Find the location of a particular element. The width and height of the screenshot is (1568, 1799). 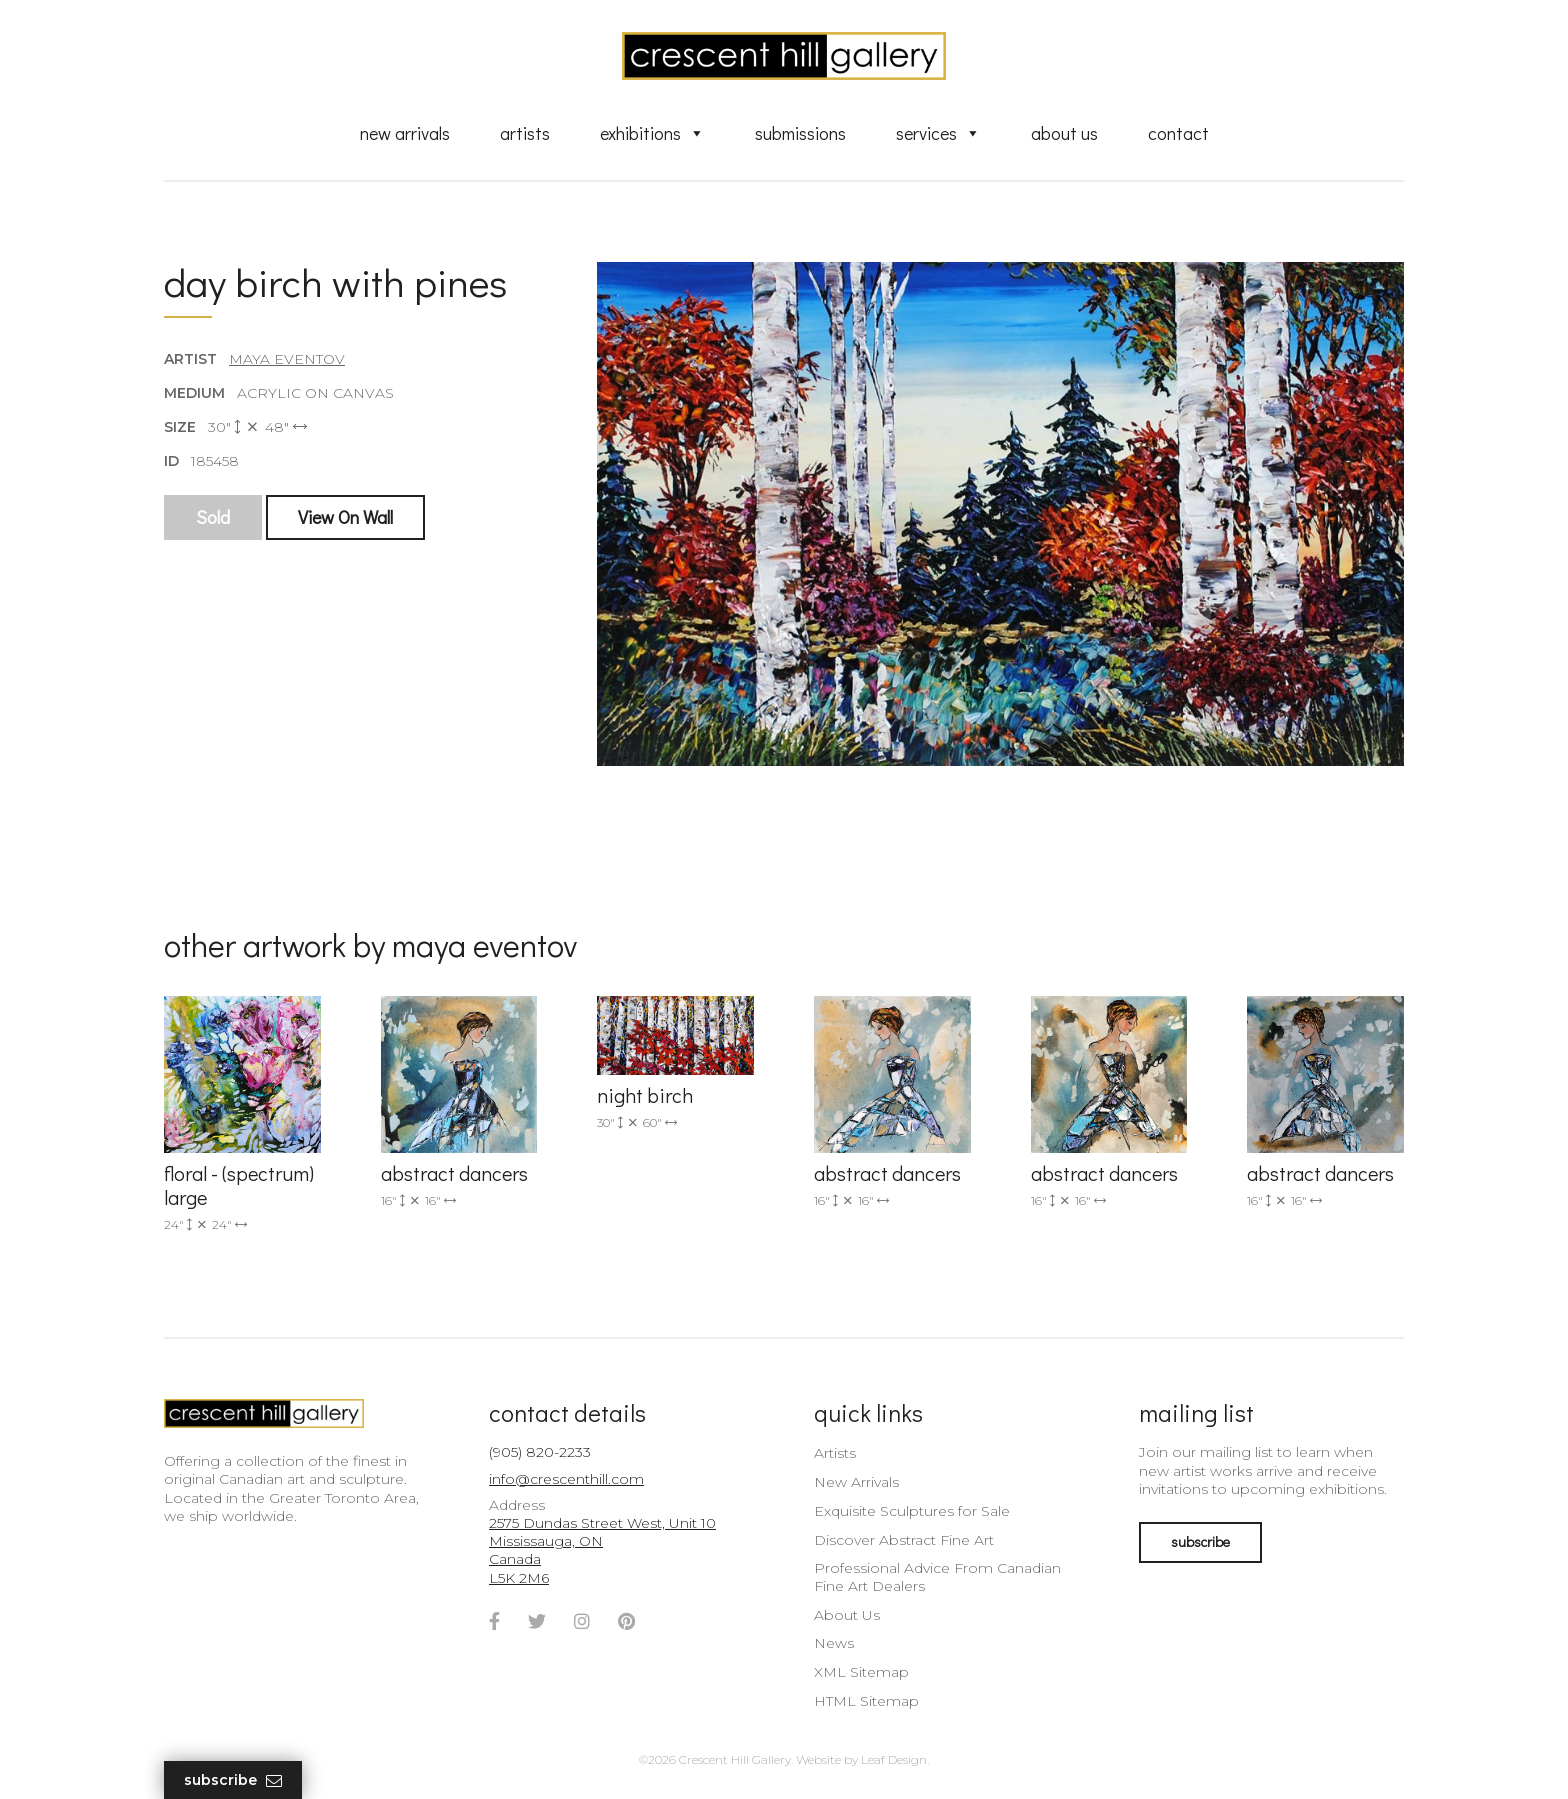

Exquisite Sculptures for Sale is located at coordinates (912, 1511).